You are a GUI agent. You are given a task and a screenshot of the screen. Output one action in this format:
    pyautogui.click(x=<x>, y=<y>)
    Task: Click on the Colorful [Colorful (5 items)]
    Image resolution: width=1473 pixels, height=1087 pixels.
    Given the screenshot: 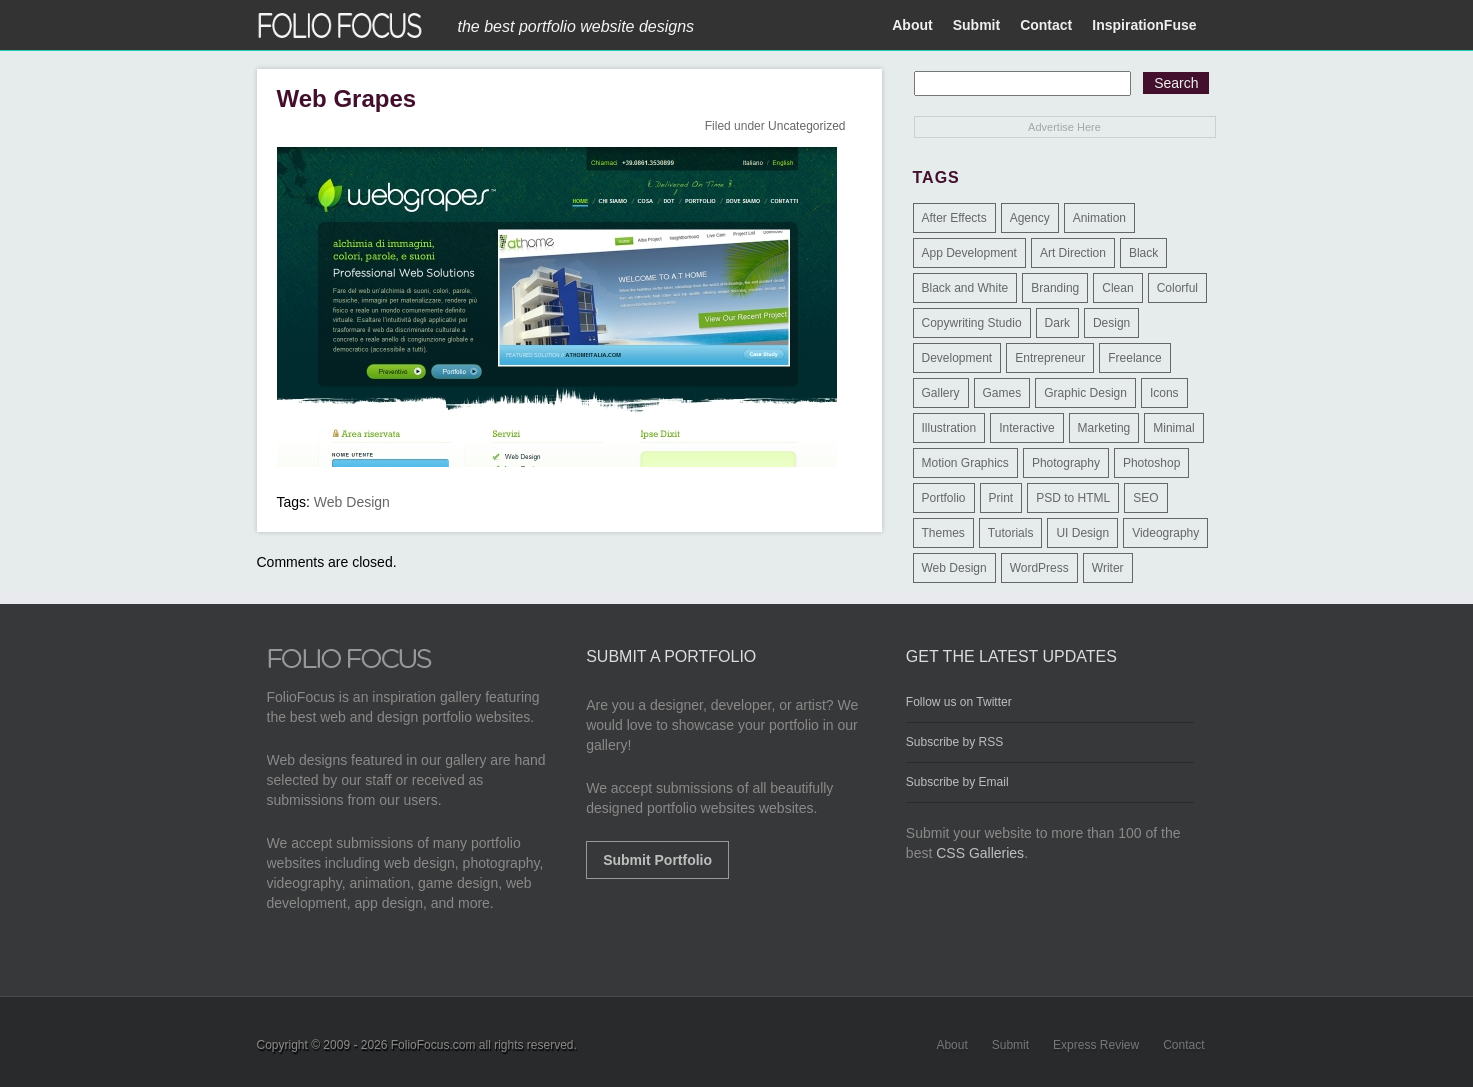 What is the action you would take?
    pyautogui.click(x=1177, y=288)
    